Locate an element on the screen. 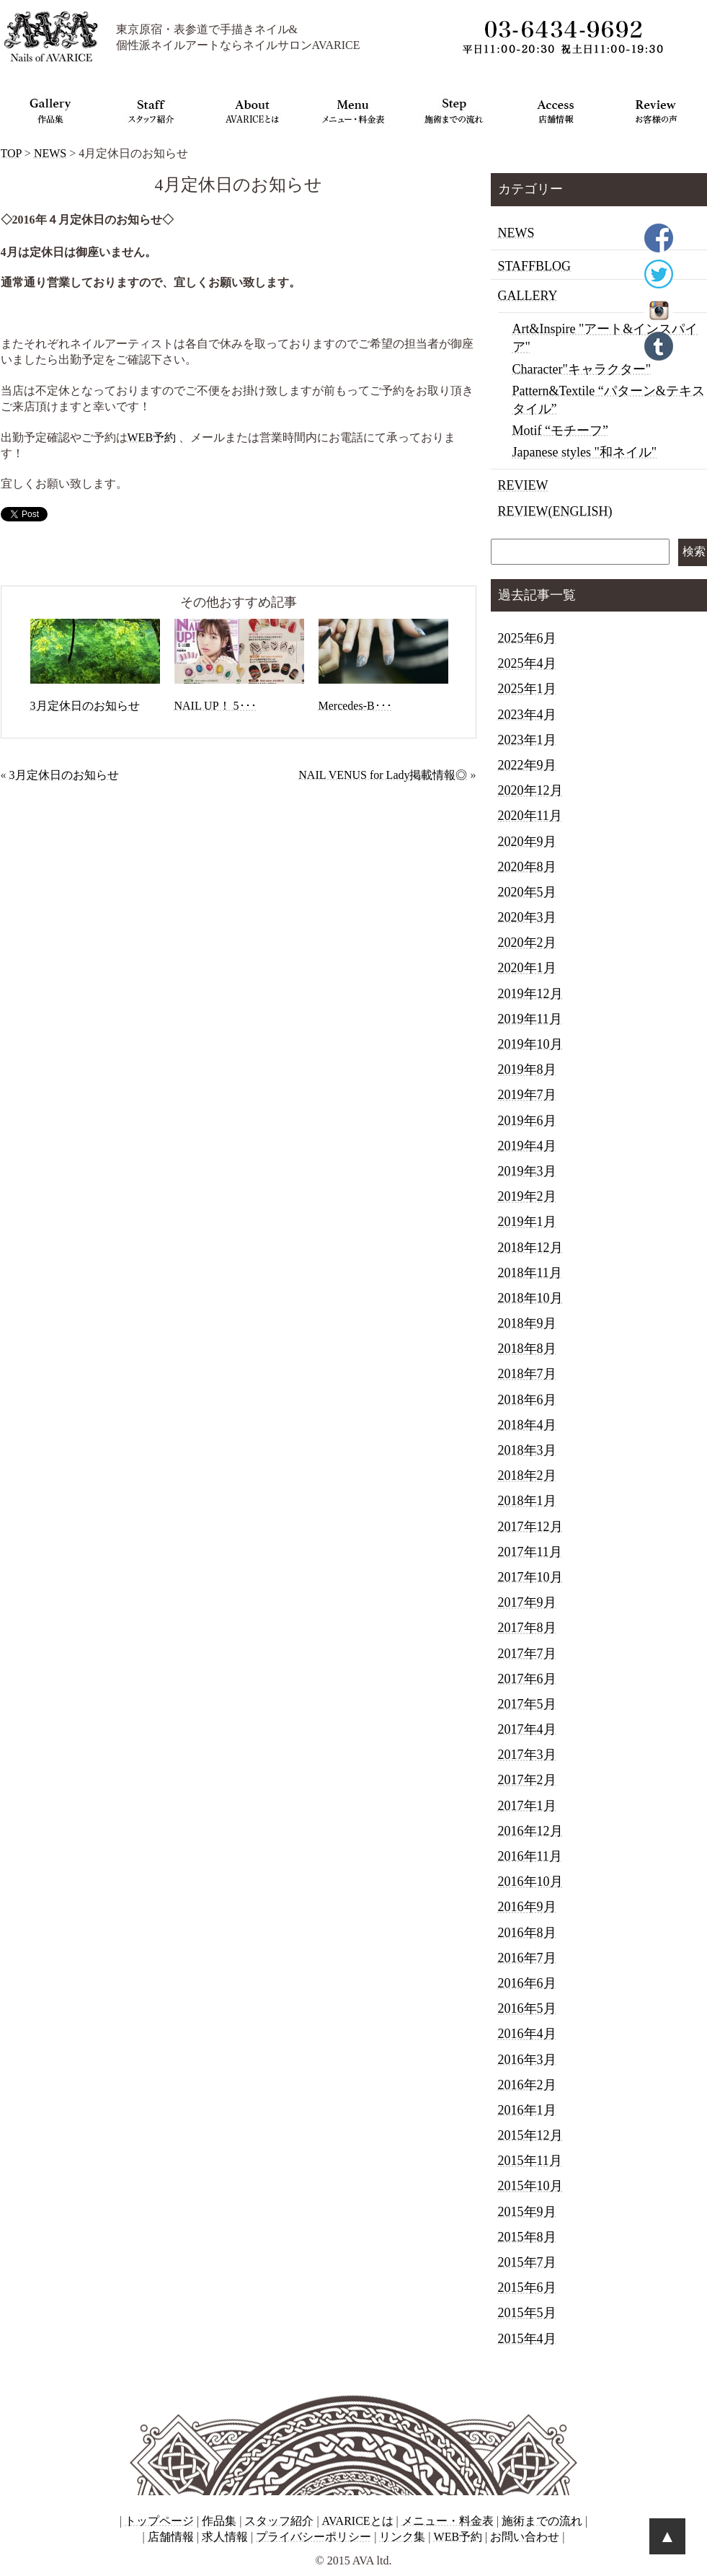  メニュー・料金表 is located at coordinates (447, 2521).